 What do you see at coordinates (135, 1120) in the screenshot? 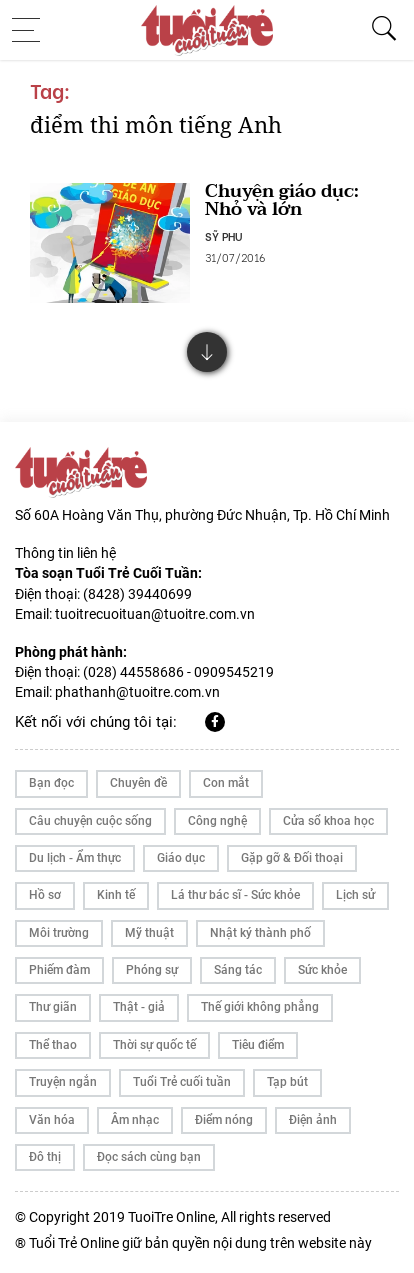
I see `Âm nhạc` at bounding box center [135, 1120].